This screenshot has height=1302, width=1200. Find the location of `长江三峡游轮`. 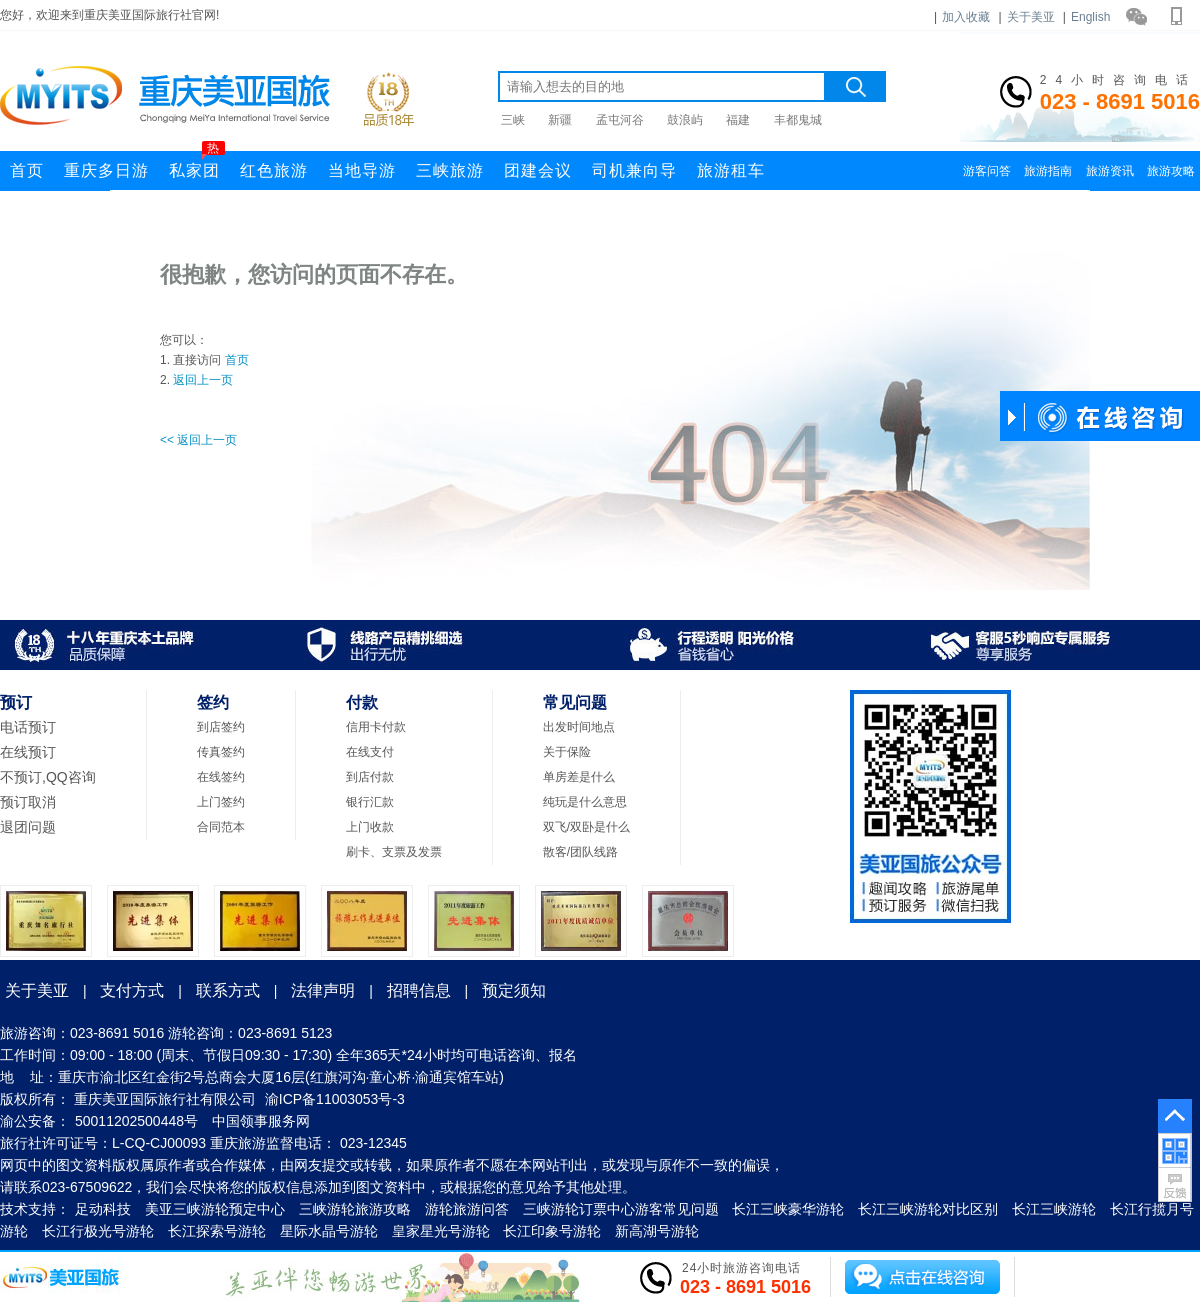

长江三峡游轮 is located at coordinates (1054, 1209).